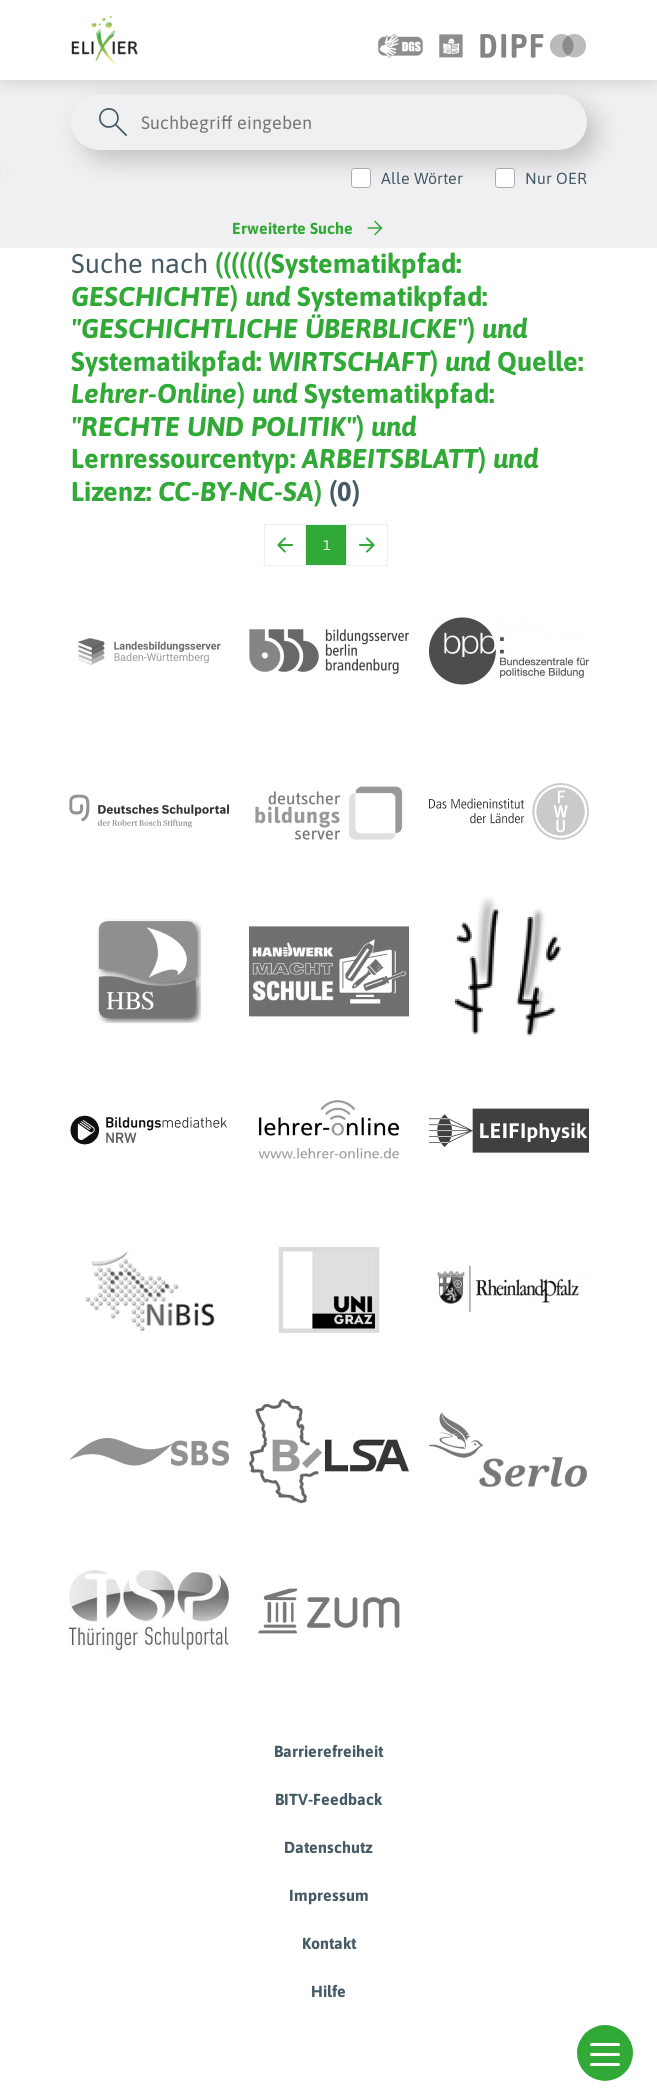 The image size is (657, 2099). What do you see at coordinates (328, 1991) in the screenshot?
I see `Hilfe` at bounding box center [328, 1991].